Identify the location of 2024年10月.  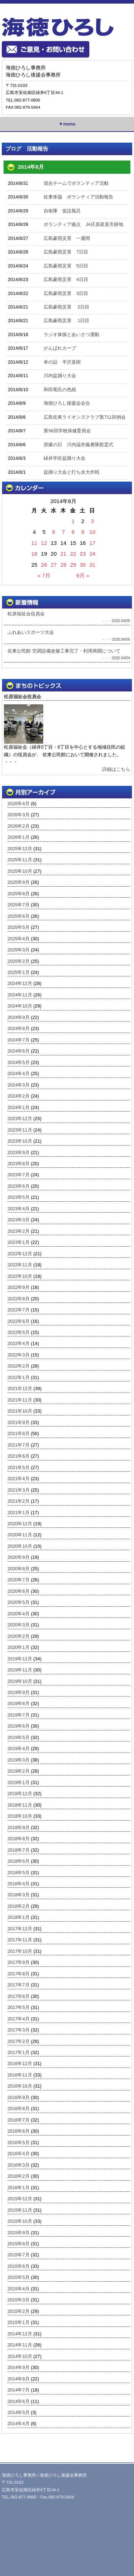
(20, 1006).